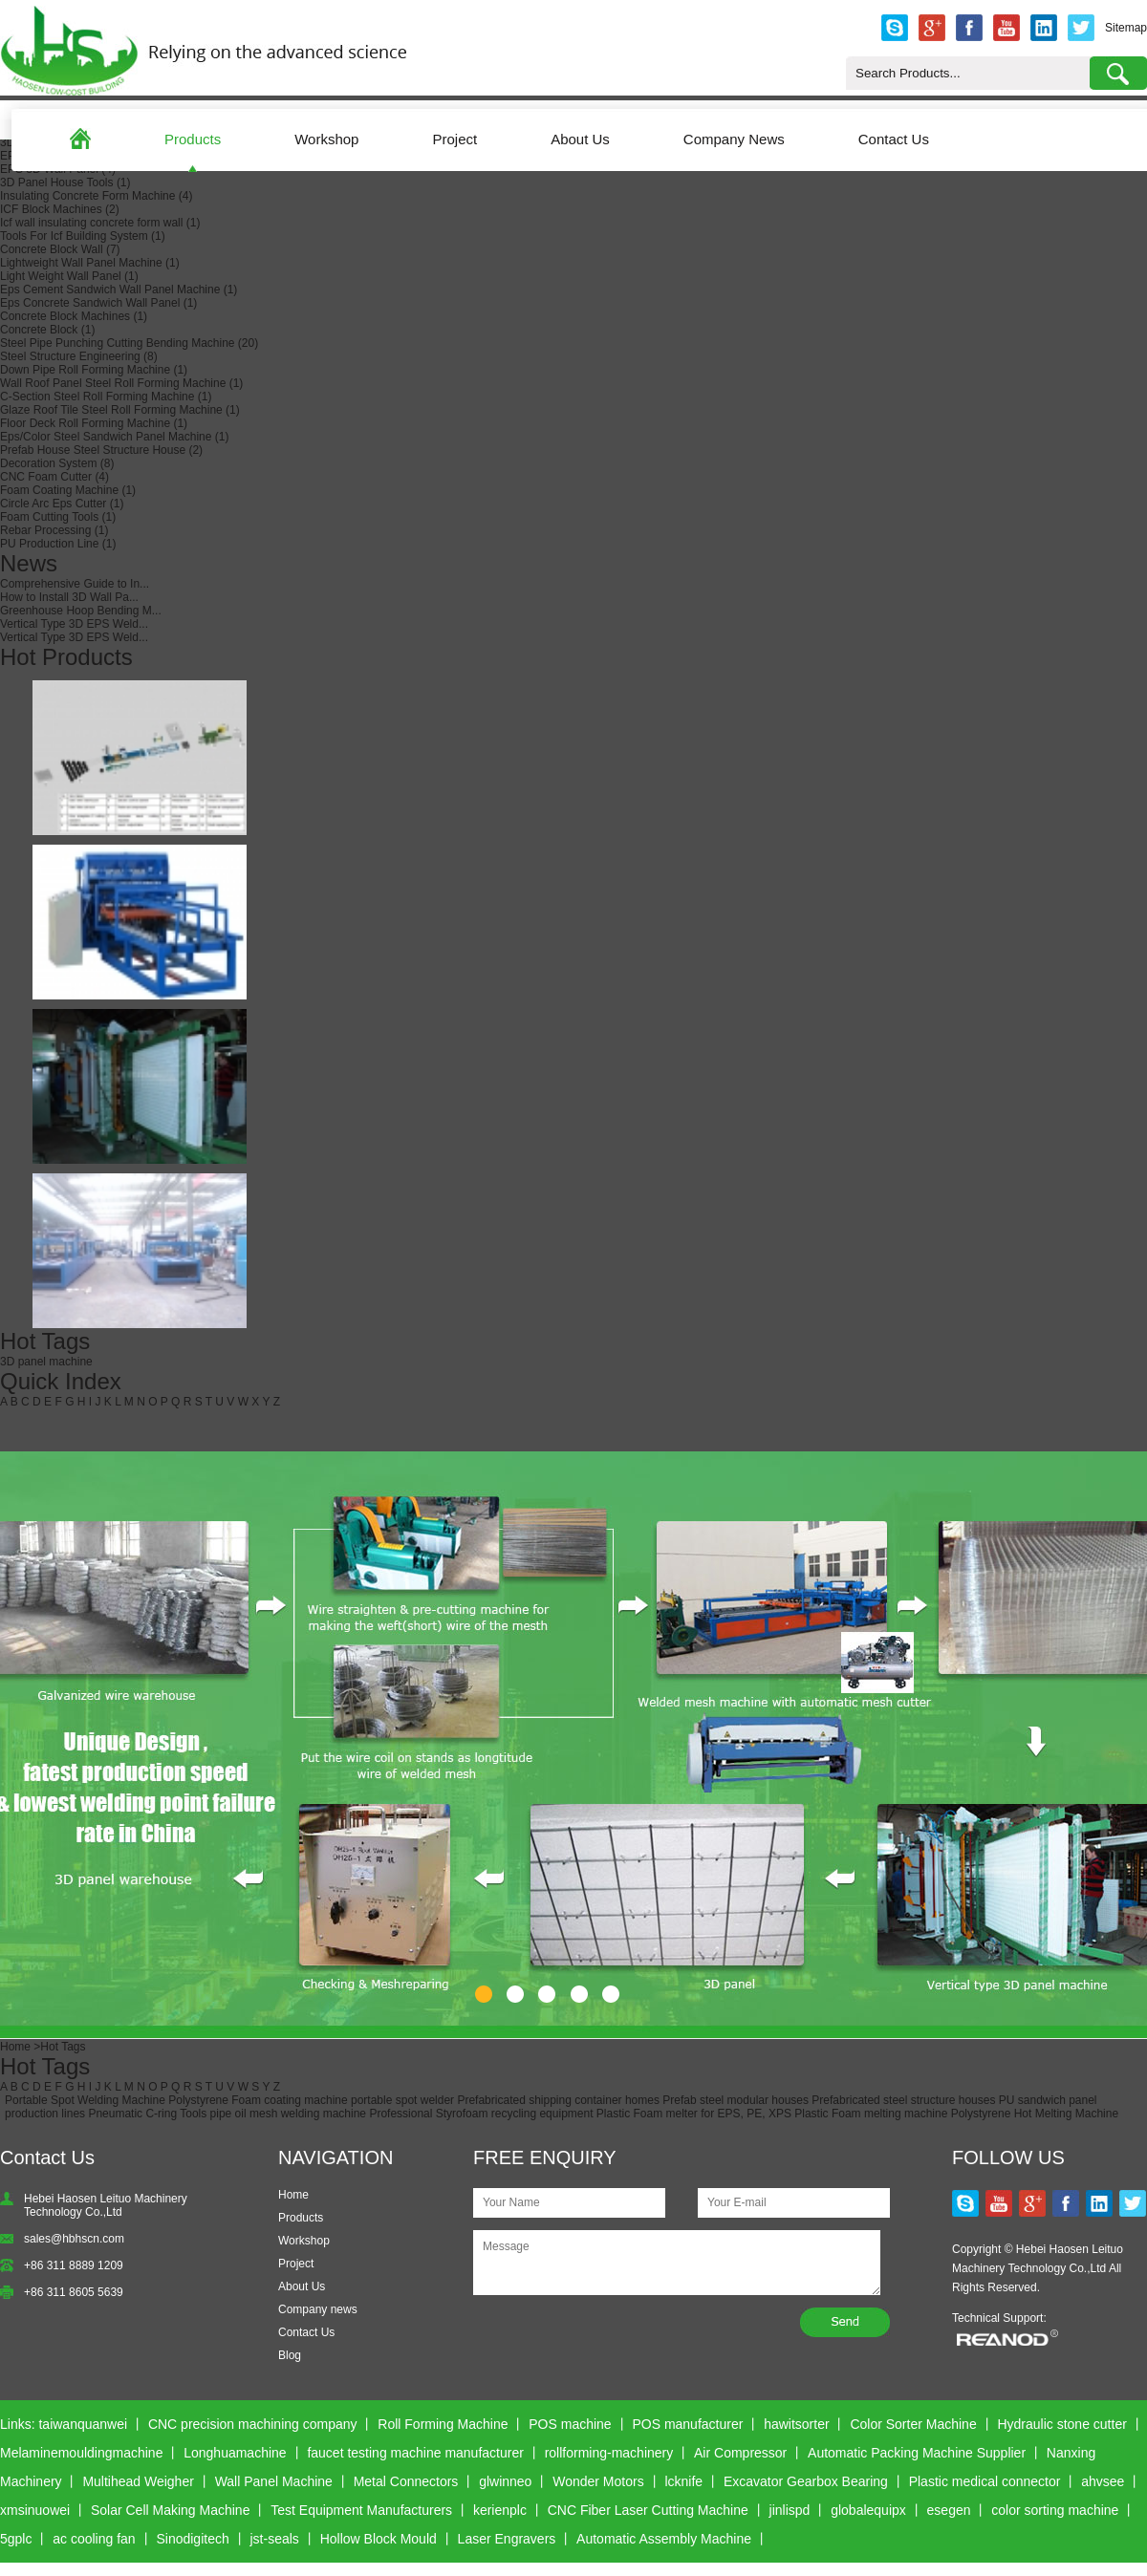 This screenshot has width=1147, height=2576. I want to click on sales@hbhscn.com, so click(74, 2238).